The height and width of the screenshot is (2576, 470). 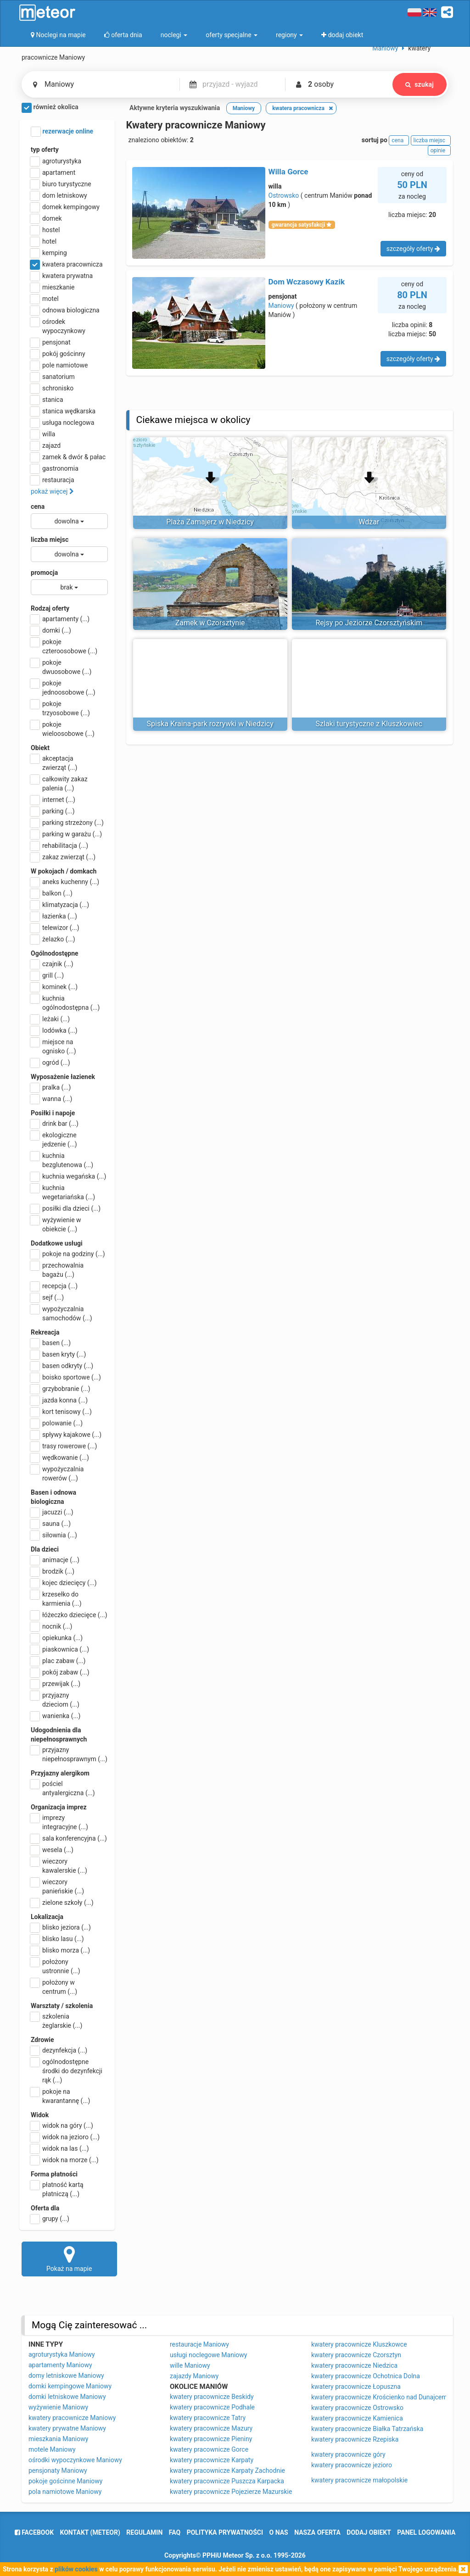 What do you see at coordinates (60, 618) in the screenshot?
I see `apartamenty` at bounding box center [60, 618].